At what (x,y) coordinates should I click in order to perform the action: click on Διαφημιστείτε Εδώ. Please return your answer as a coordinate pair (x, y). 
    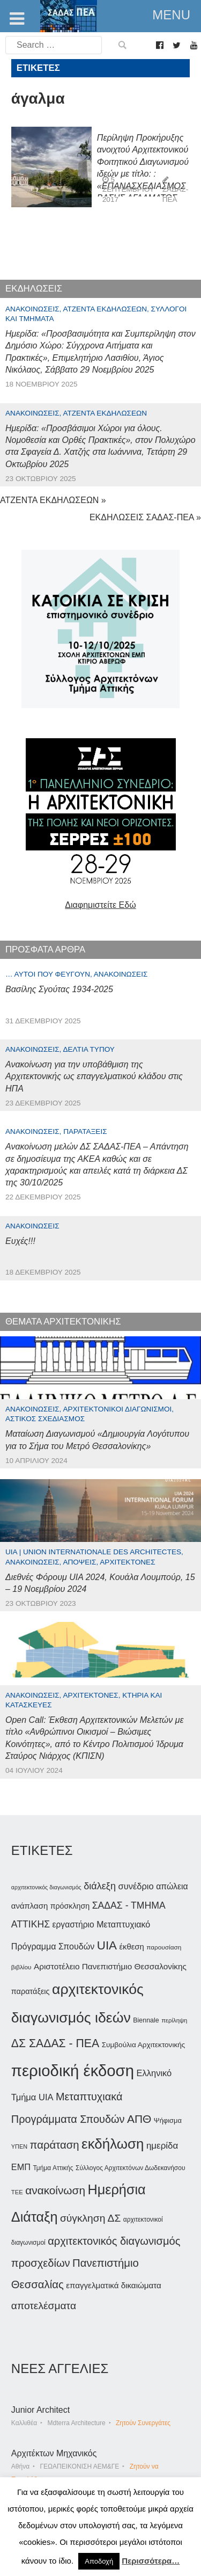
    Looking at the image, I should click on (100, 904).